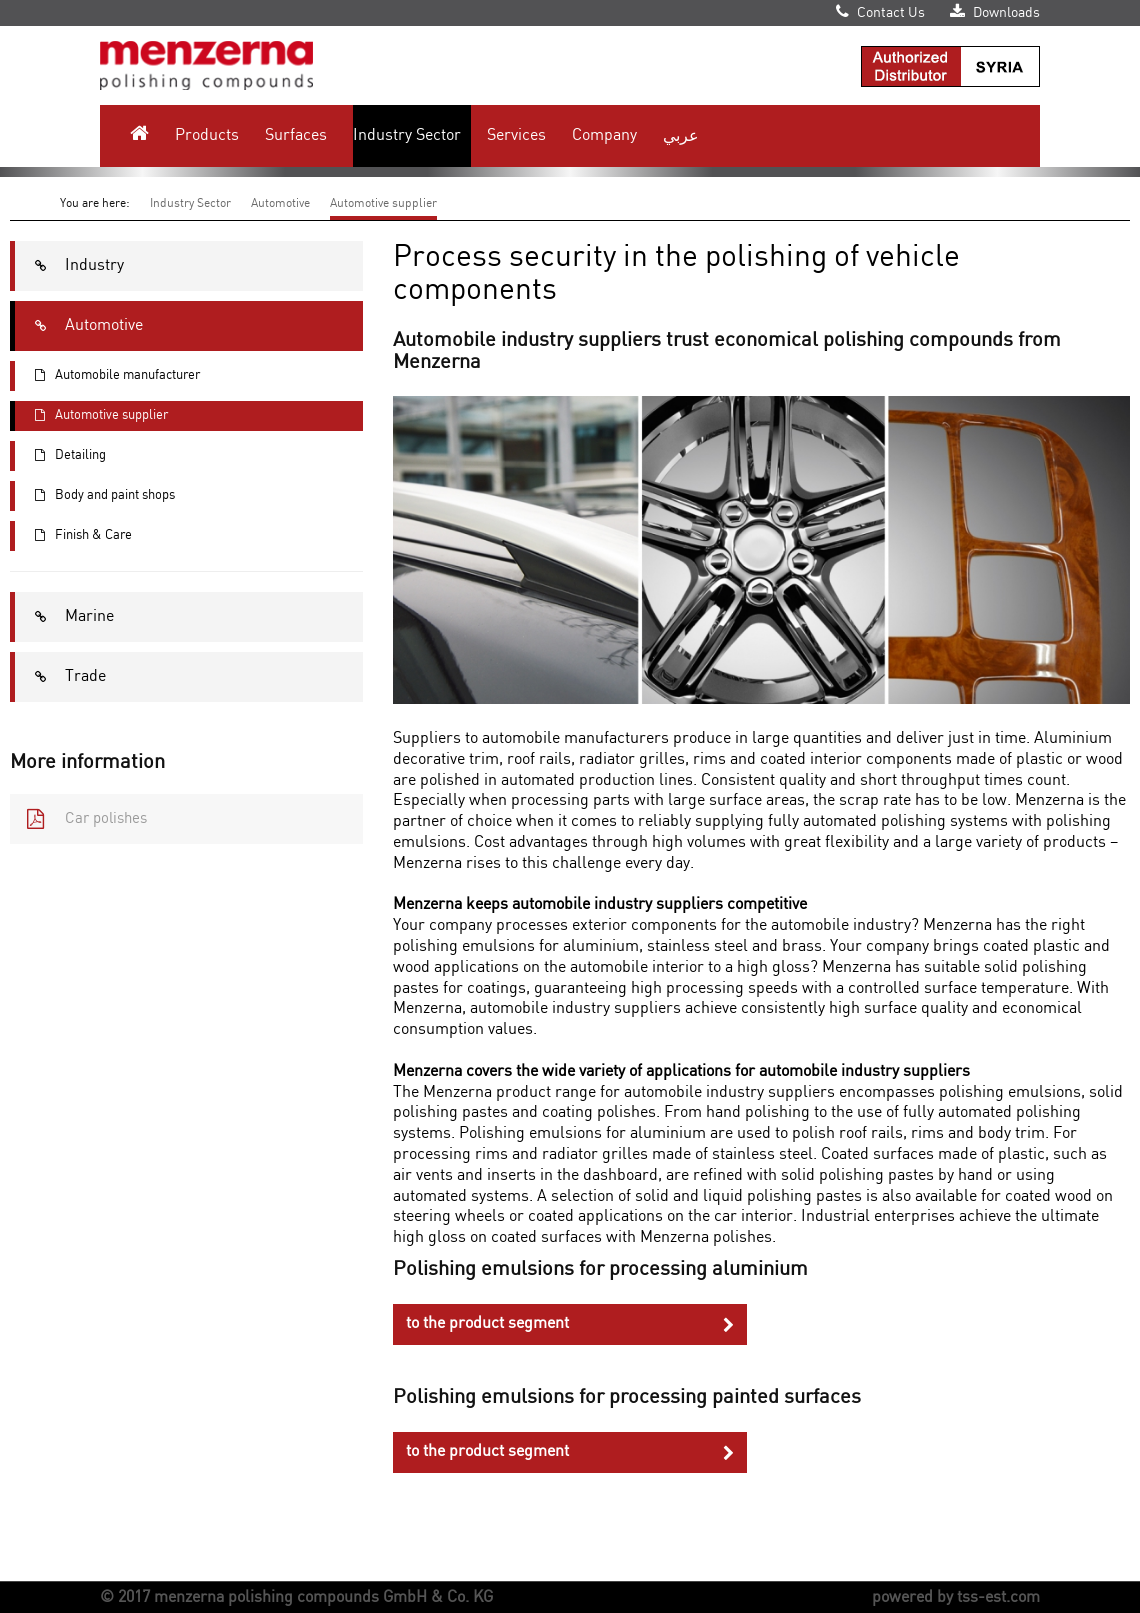 This screenshot has height=1613, width=1140. What do you see at coordinates (407, 135) in the screenshot?
I see `Industry Sector` at bounding box center [407, 135].